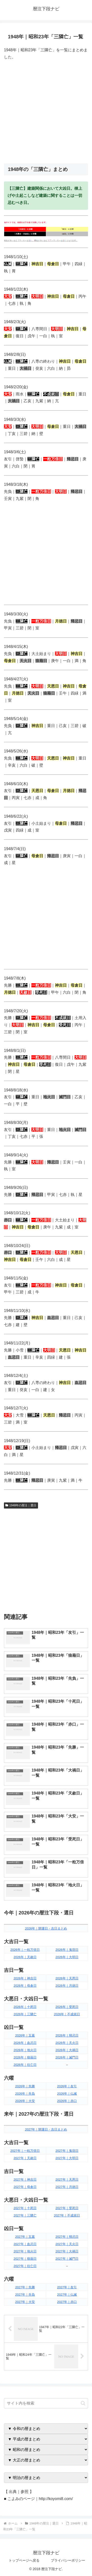 This screenshot has width=92, height=2576. I want to click on 2026年｜鬼宿日, so click(66, 1950).